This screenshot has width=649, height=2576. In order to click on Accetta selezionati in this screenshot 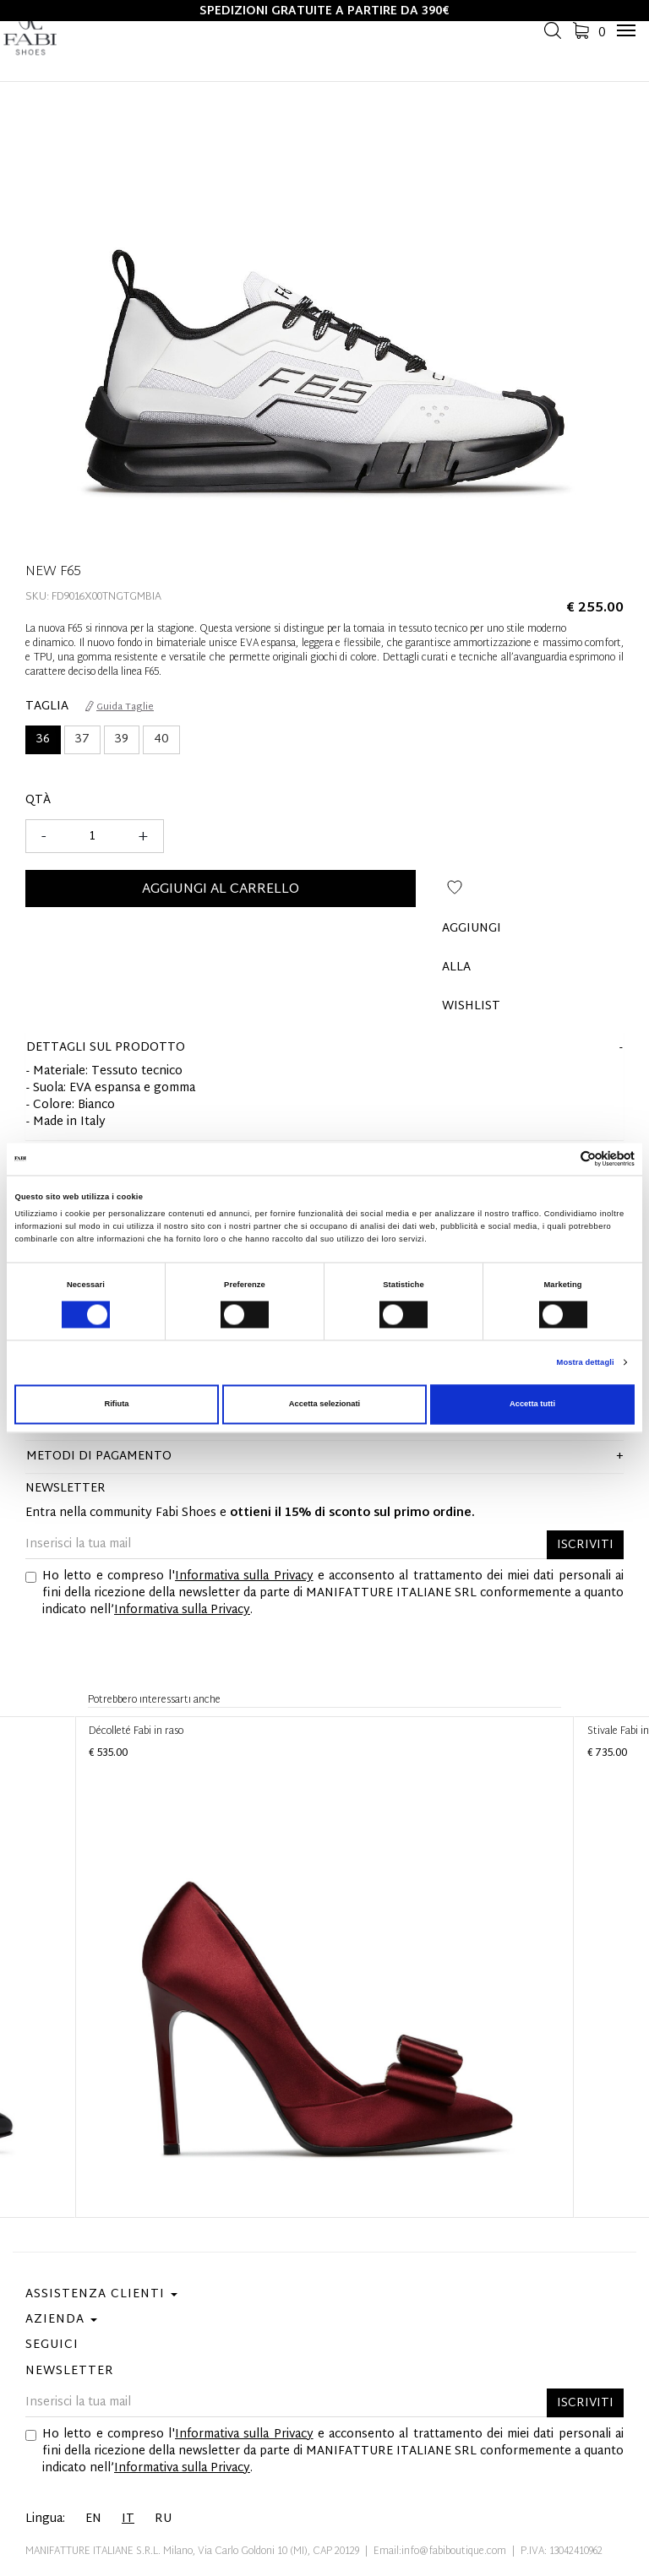, I will do `click(324, 1404)`.